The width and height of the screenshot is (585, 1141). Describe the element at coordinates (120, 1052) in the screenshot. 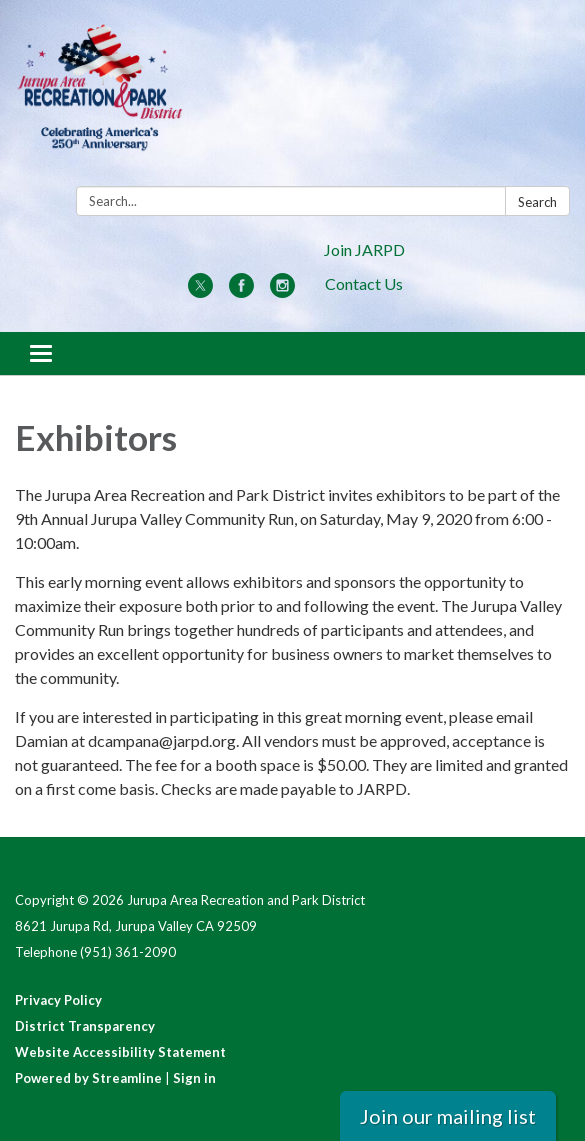

I see `Website Accessibility Statement` at that location.